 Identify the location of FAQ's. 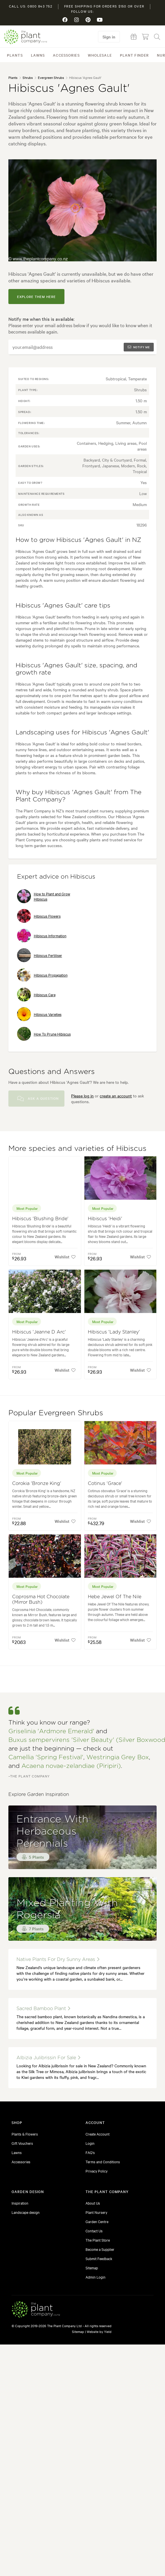
(90, 2152).